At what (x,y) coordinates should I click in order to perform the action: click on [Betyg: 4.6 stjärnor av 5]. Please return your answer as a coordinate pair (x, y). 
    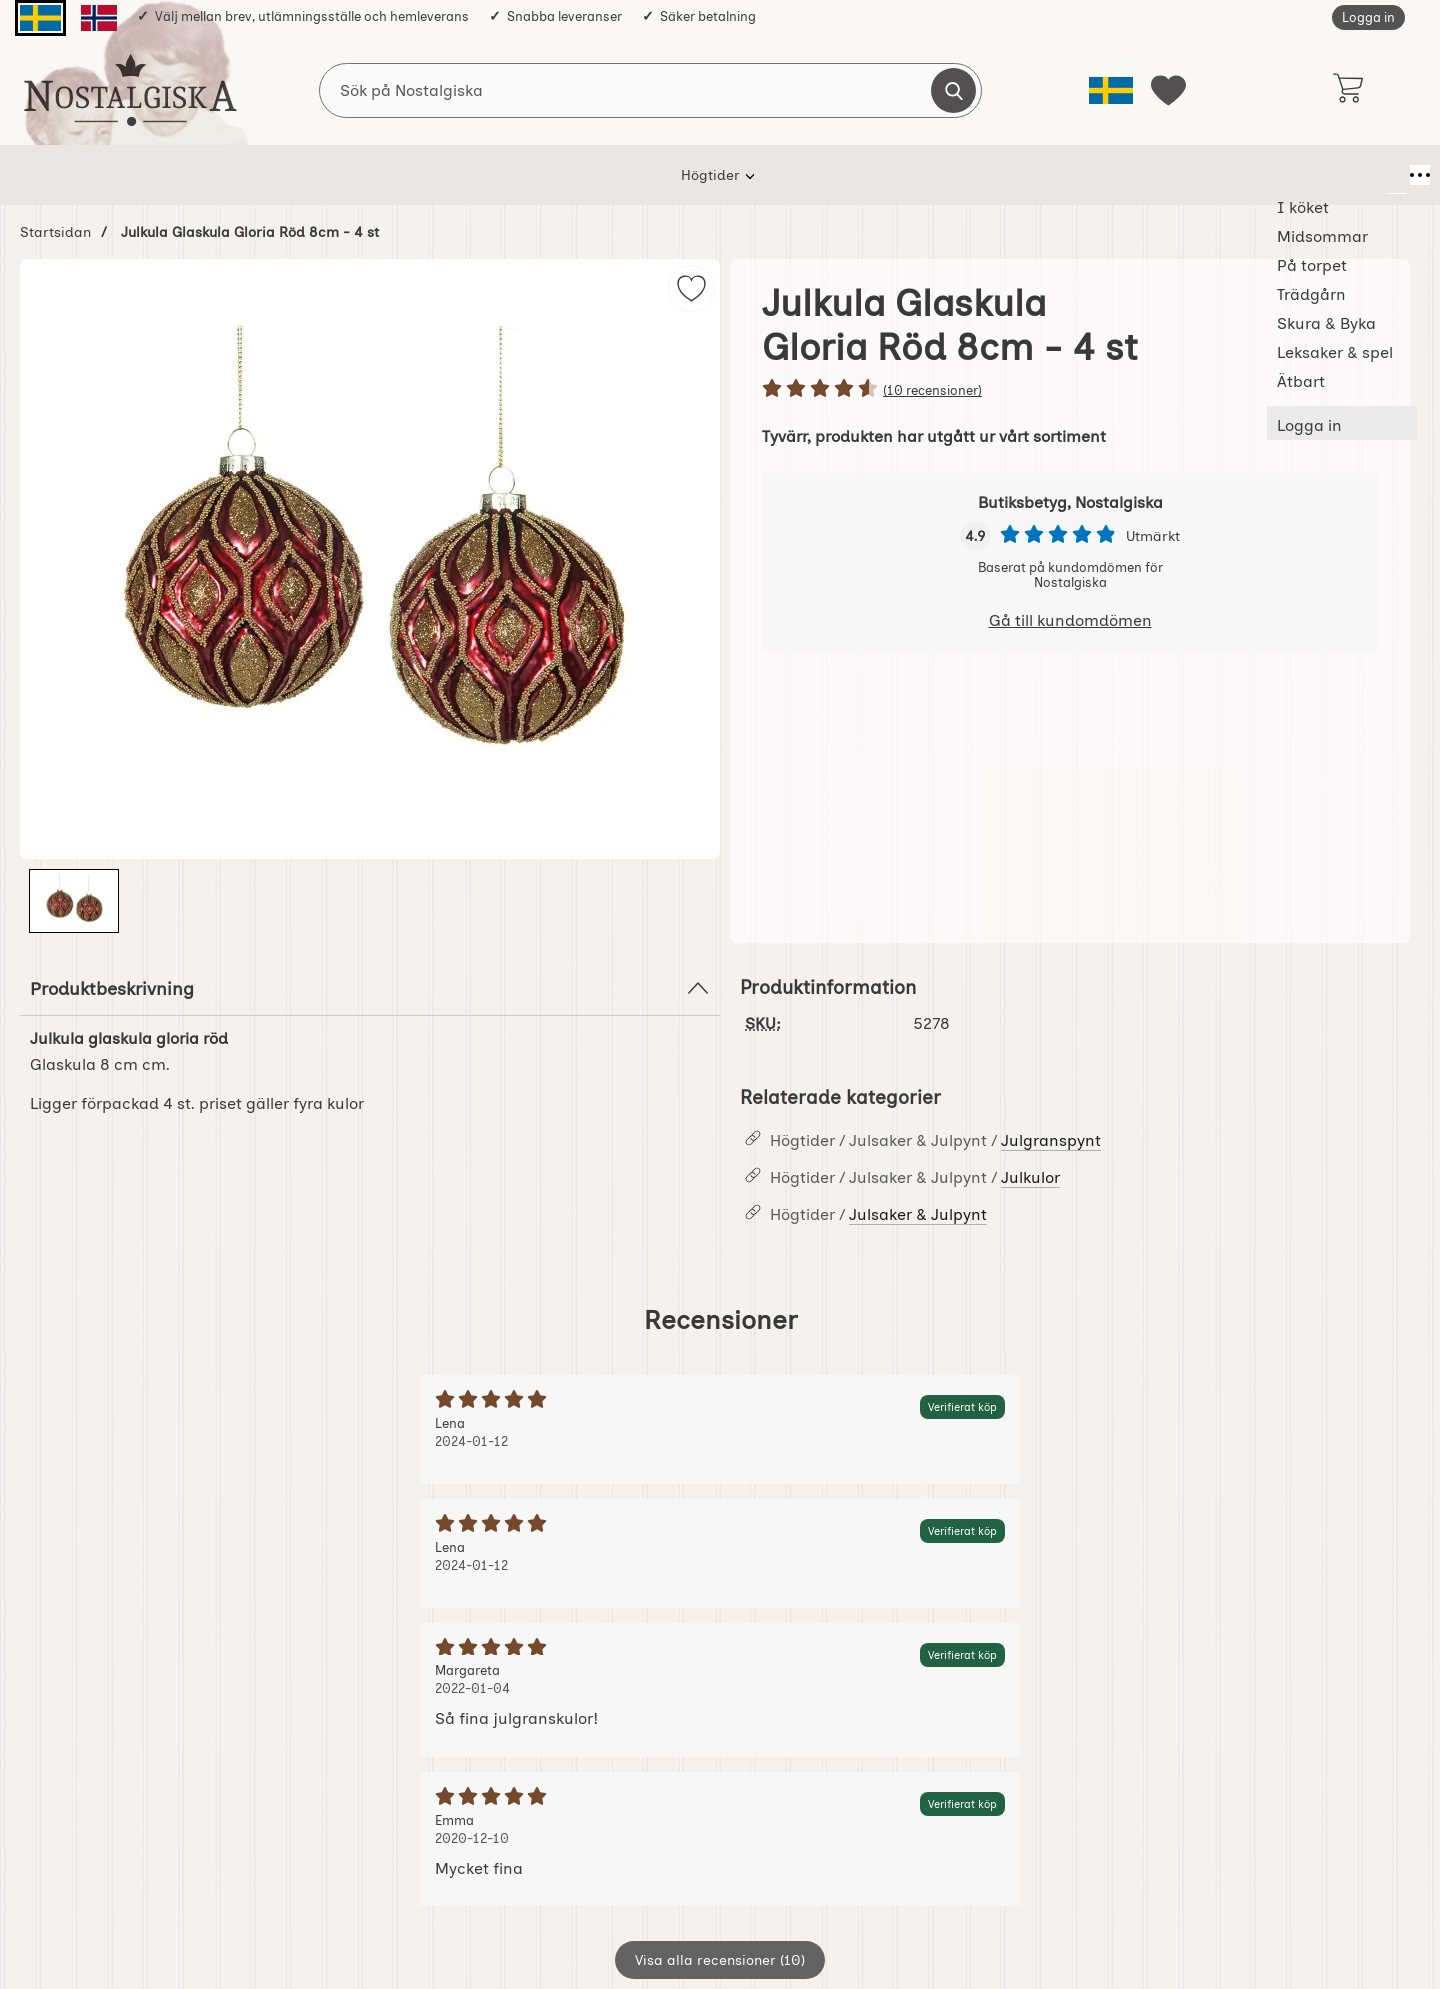
    Looking at the image, I should click on (1070, 390).